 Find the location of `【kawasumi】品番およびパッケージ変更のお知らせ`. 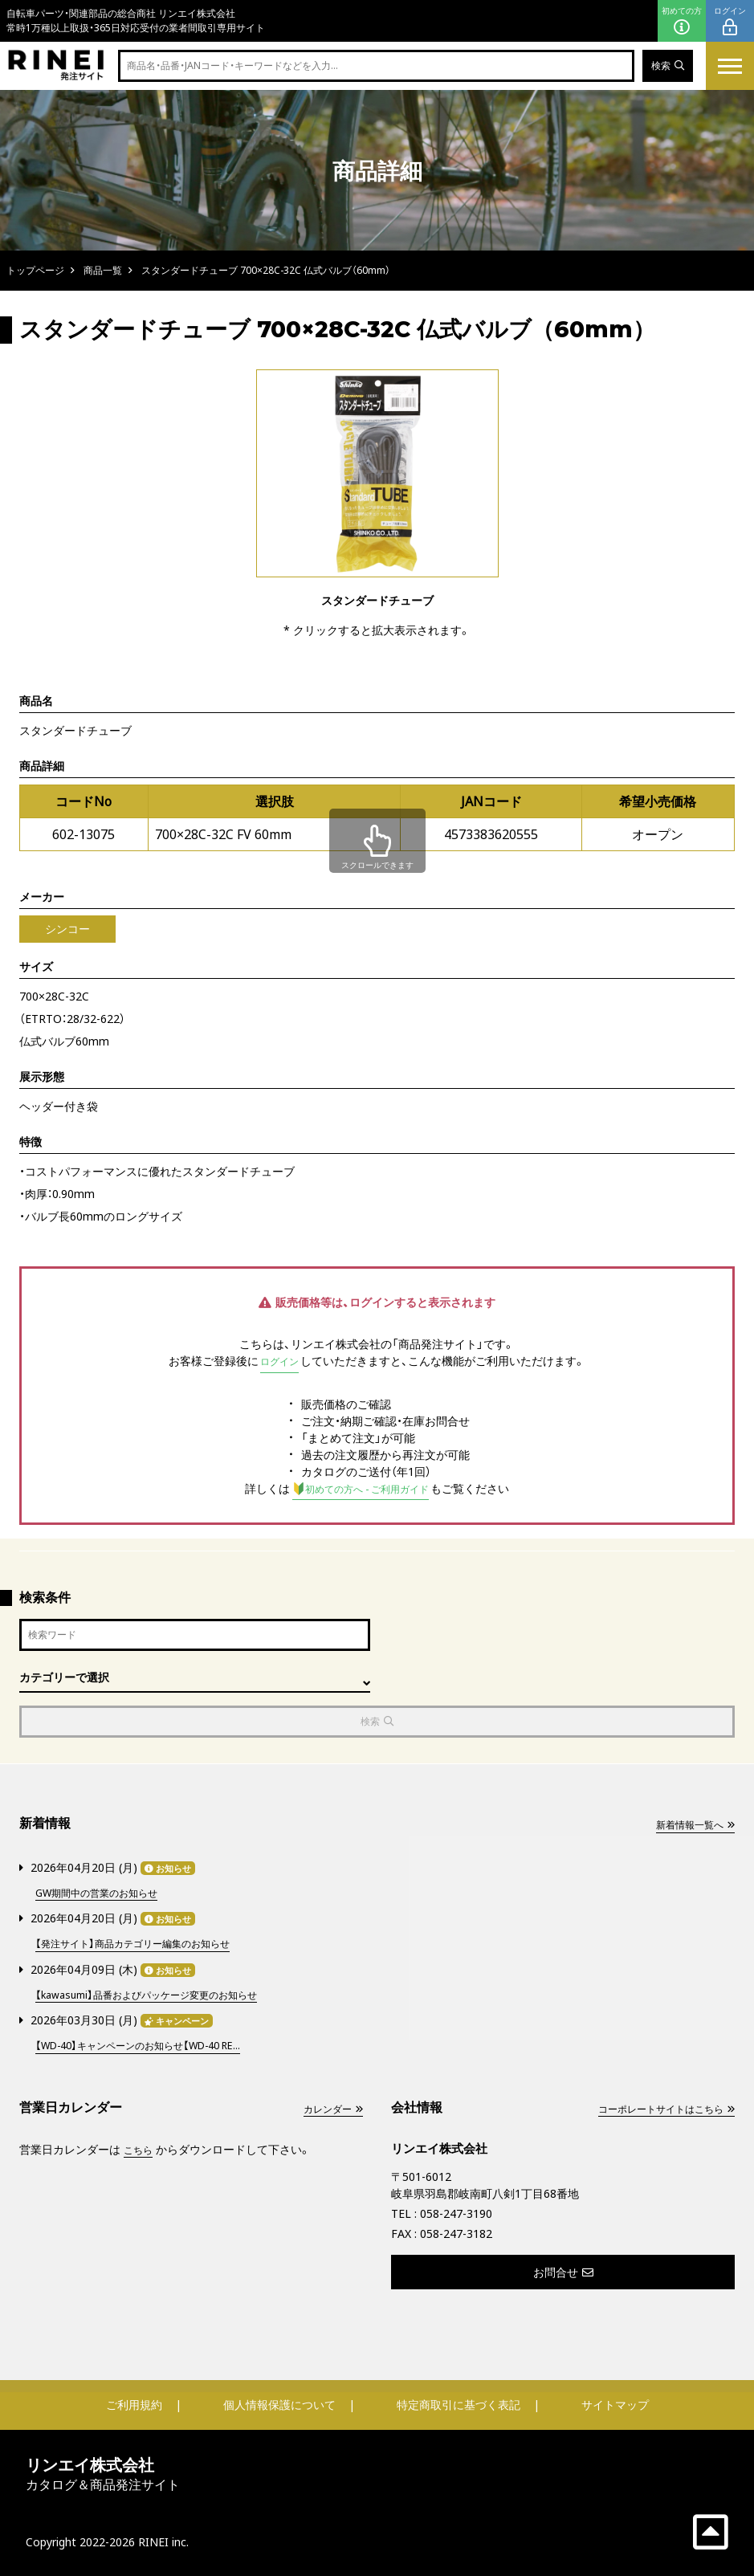

【kawasumi】品番およびパッケージ変更のお知らせ is located at coordinates (162, 1994).